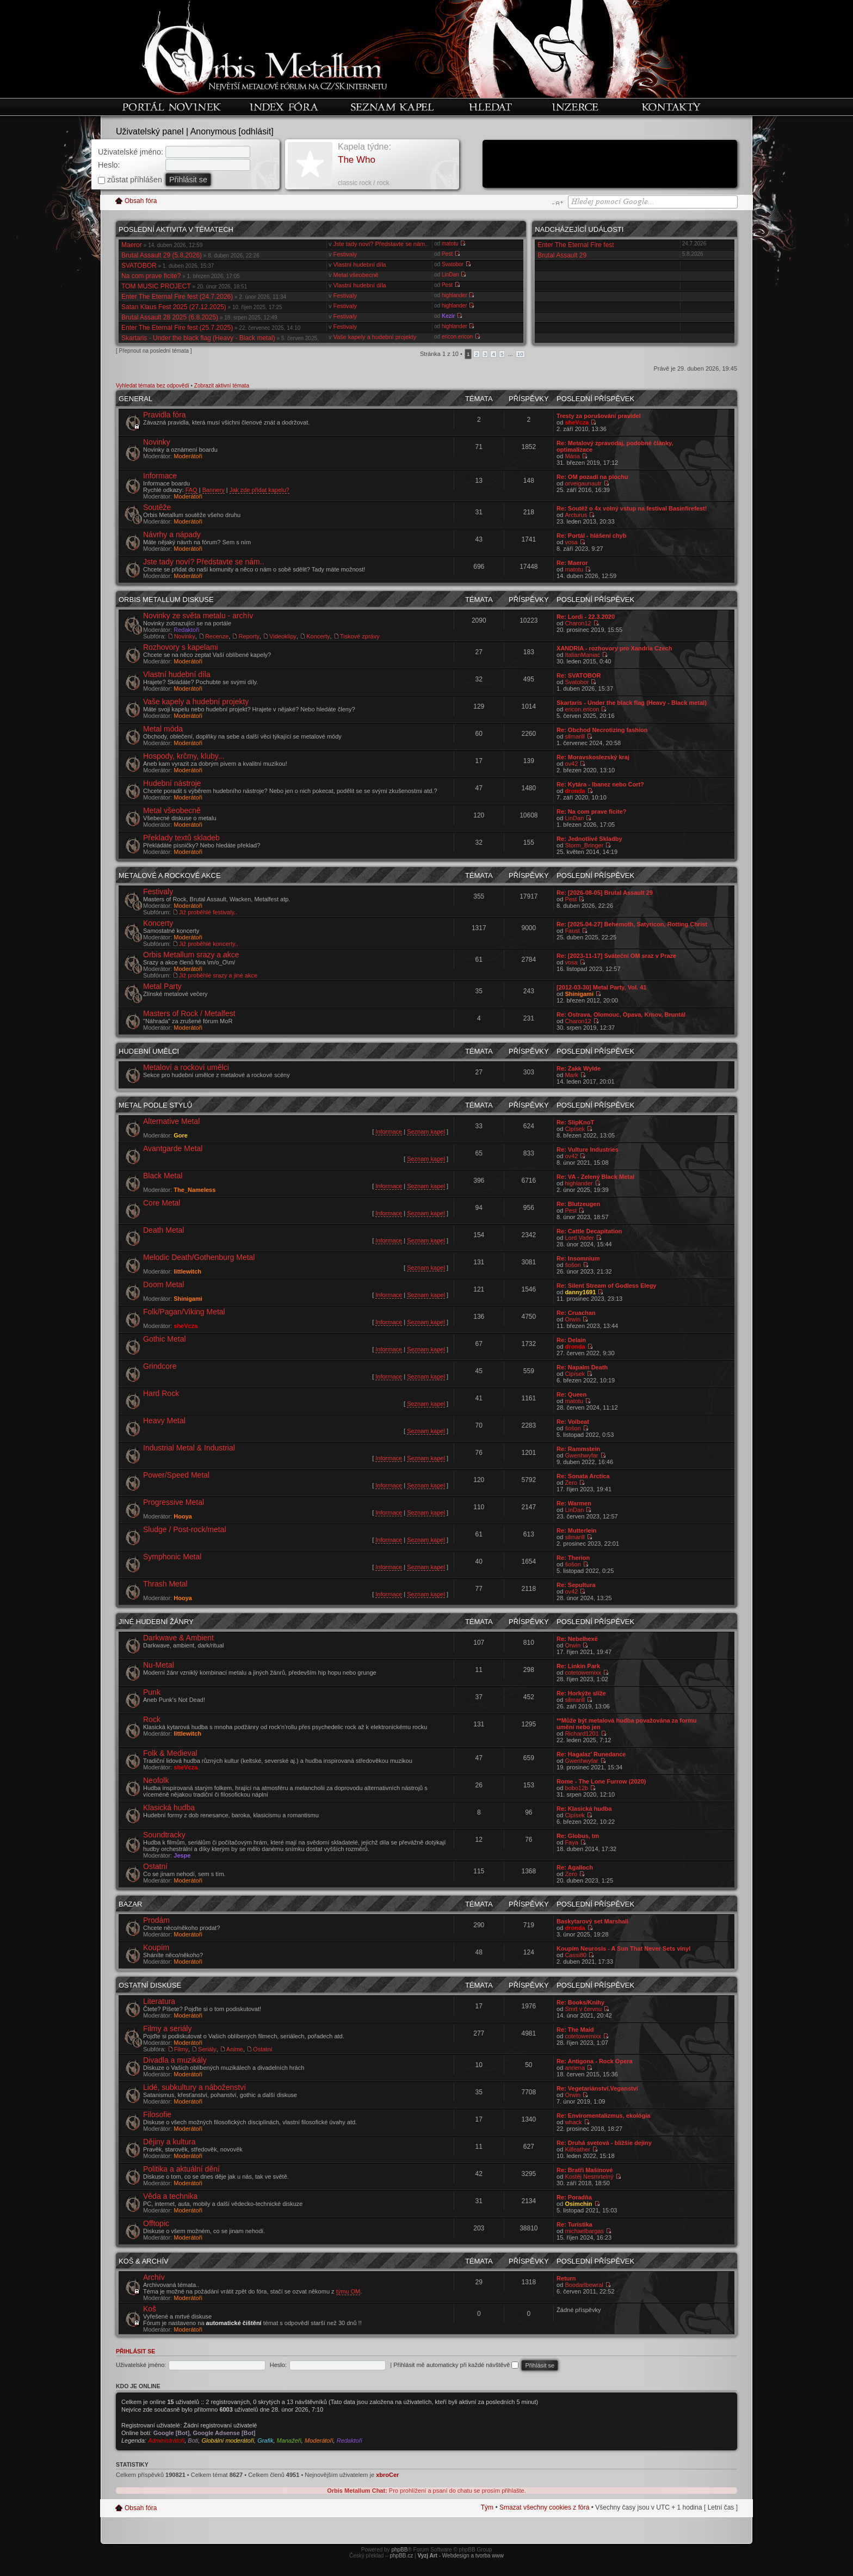 Image resolution: width=853 pixels, height=2576 pixels. I want to click on Symphonic Metal, so click(172, 1556).